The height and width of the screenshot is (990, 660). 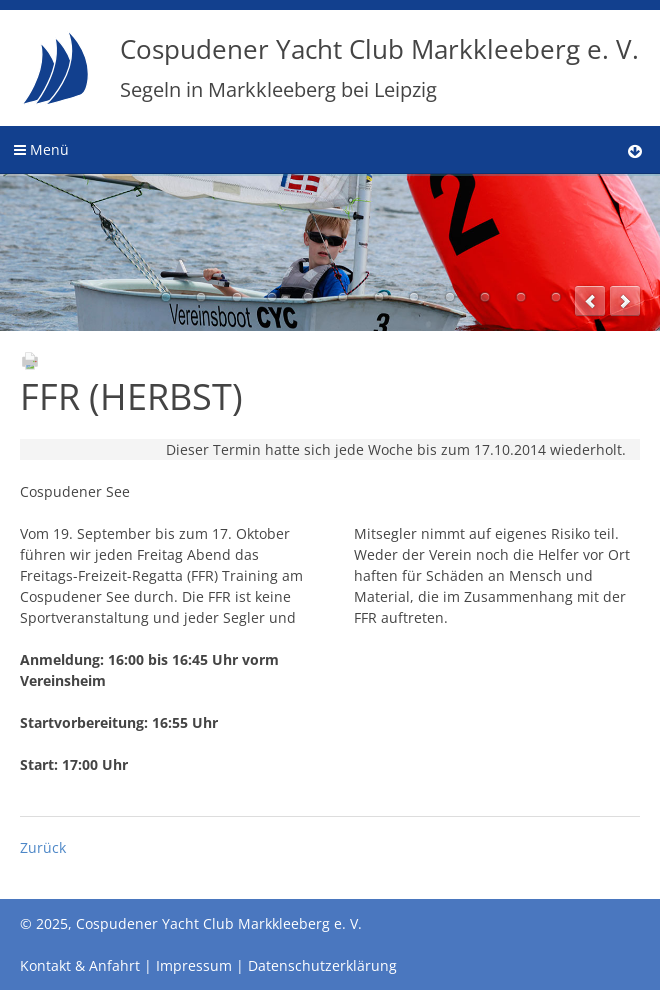 I want to click on Zurück, so click(x=43, y=847).